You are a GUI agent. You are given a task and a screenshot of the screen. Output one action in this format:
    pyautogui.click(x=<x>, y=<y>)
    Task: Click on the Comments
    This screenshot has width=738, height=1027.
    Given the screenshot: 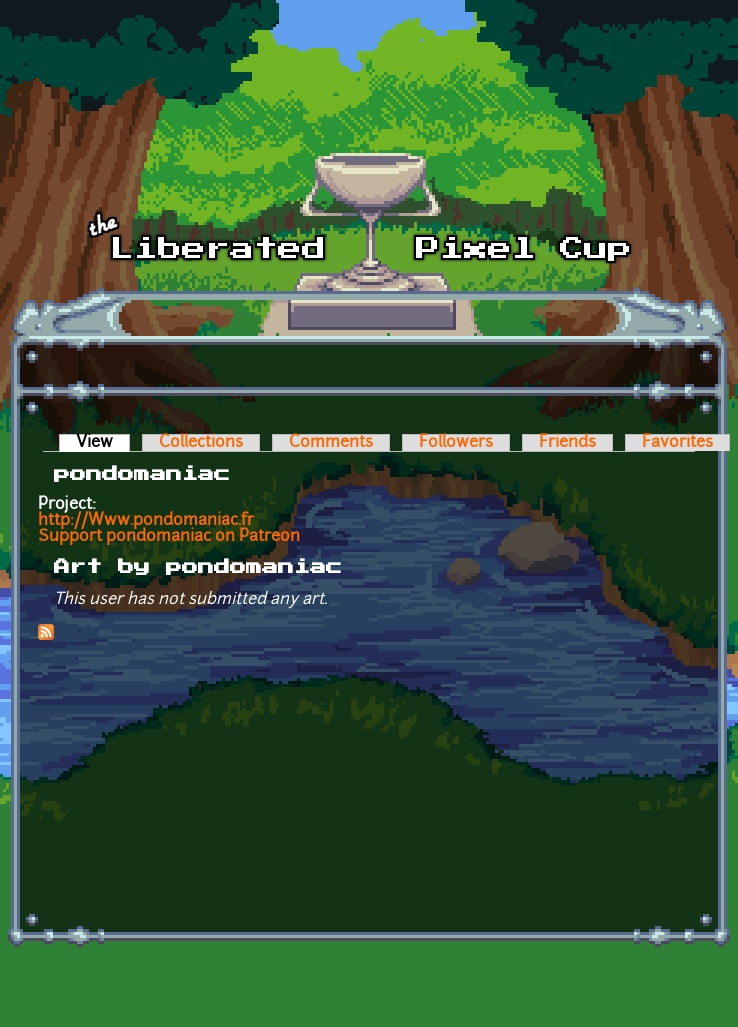 What is the action you would take?
    pyautogui.click(x=331, y=443)
    